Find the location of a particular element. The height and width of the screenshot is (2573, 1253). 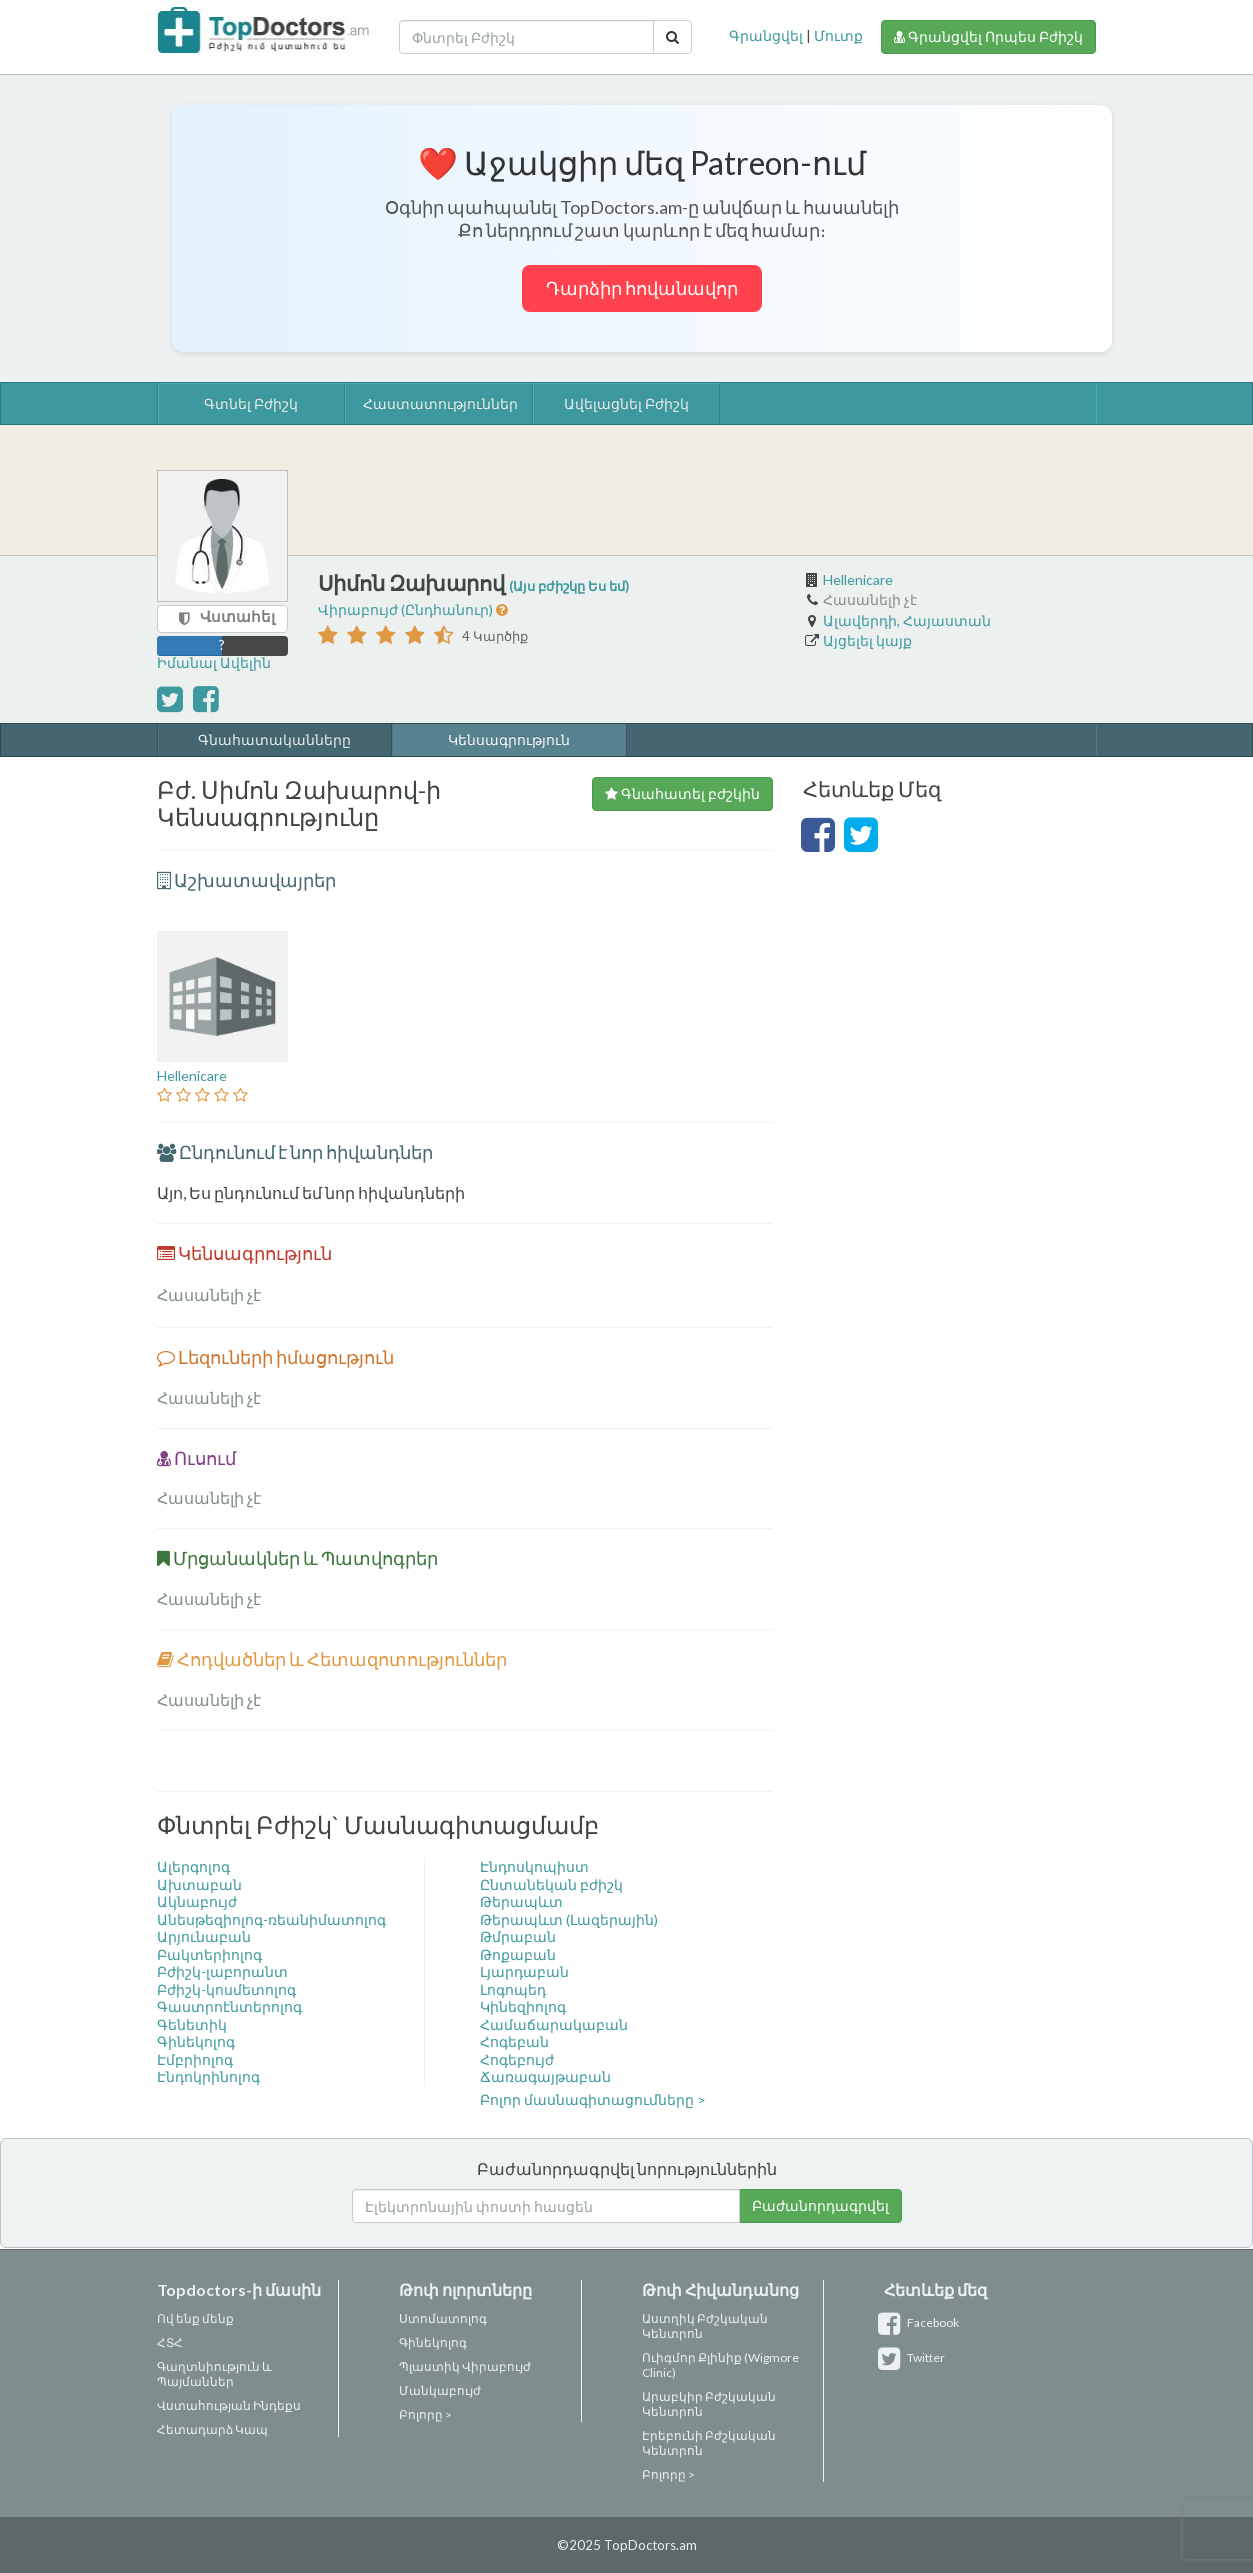

Դարձիր հովանավոր is located at coordinates (642, 288).